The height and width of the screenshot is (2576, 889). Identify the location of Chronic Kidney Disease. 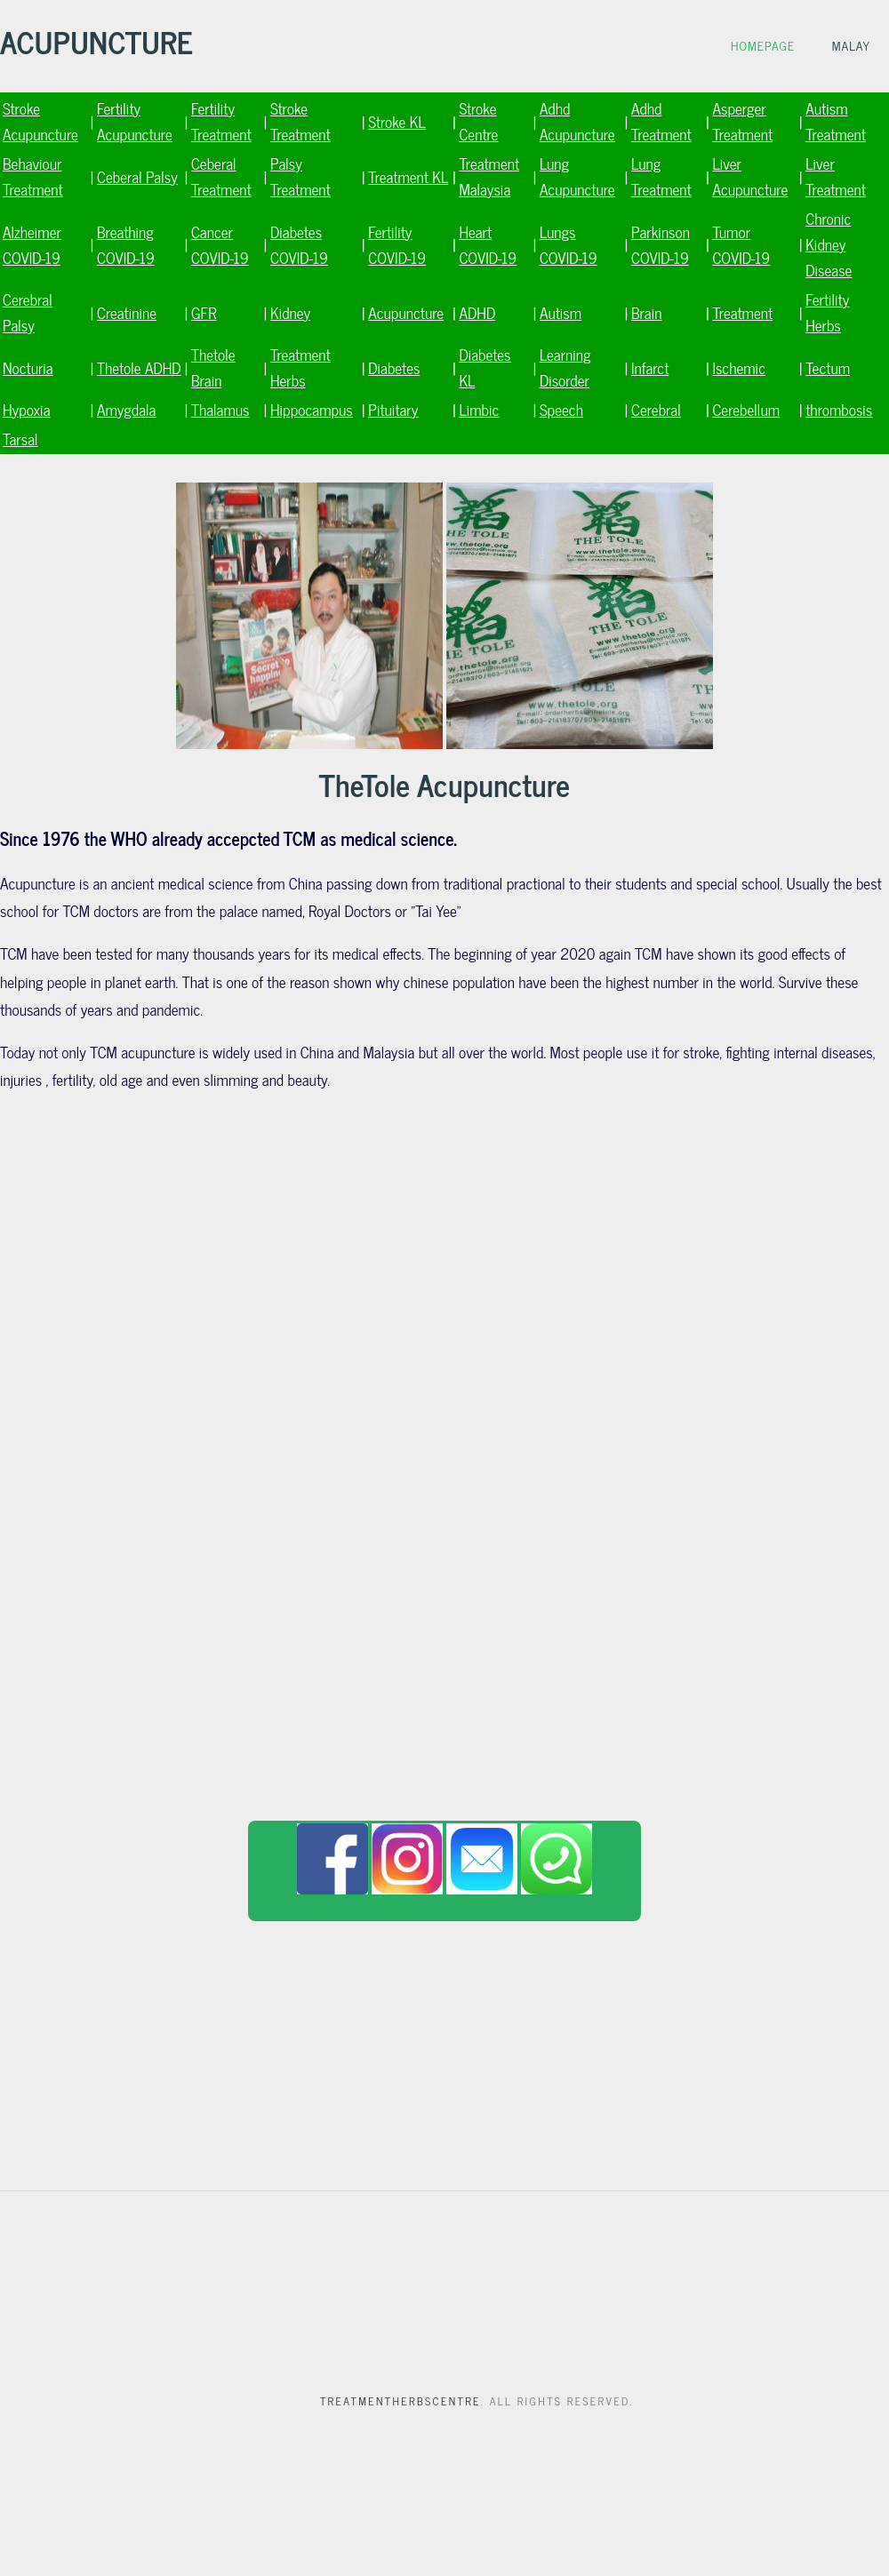
(828, 244).